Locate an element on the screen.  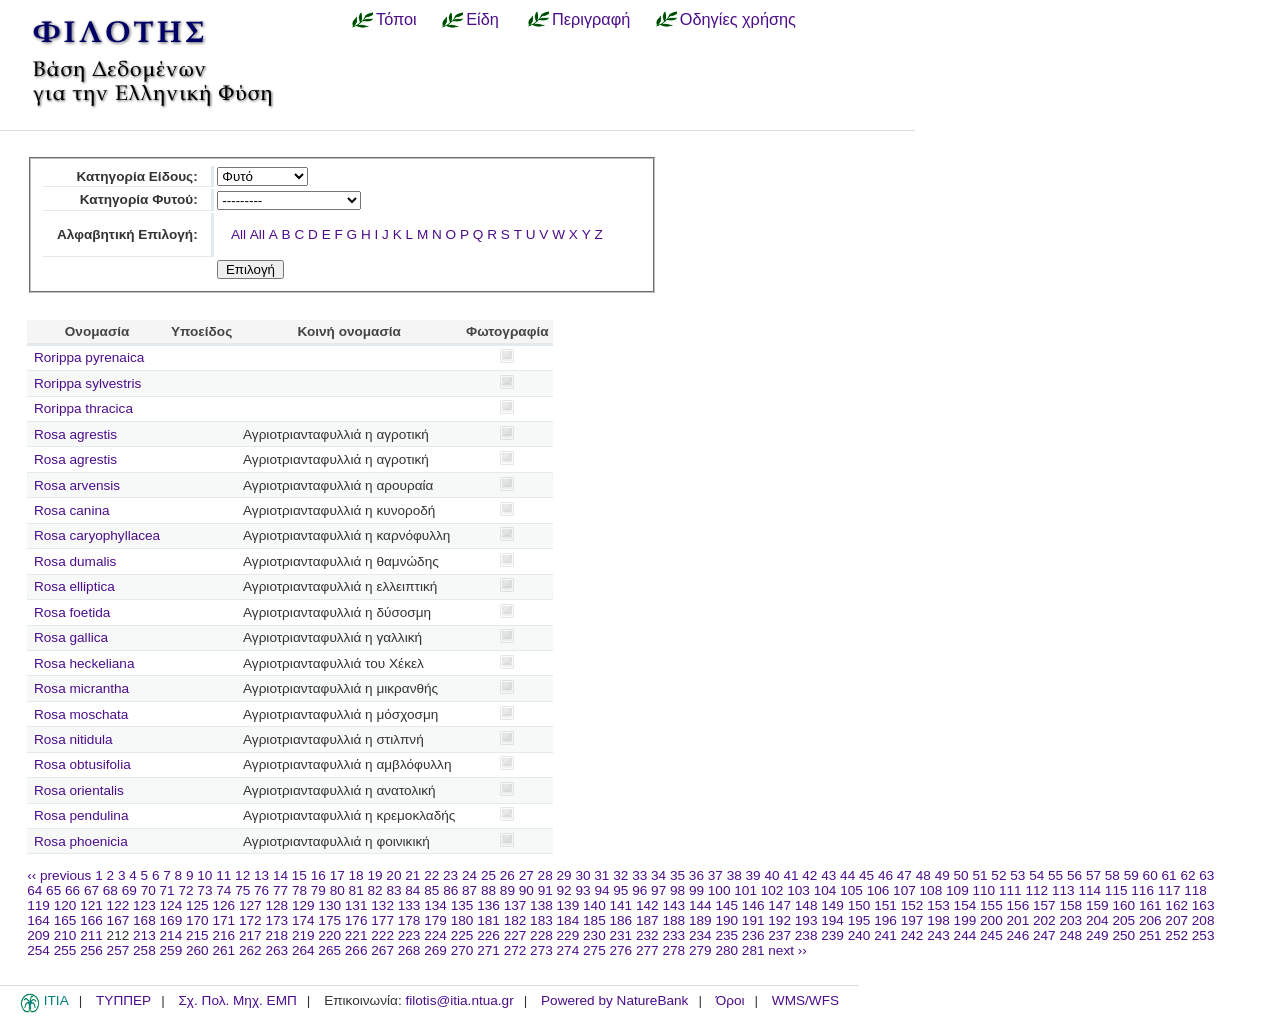
60 is located at coordinates (1150, 875).